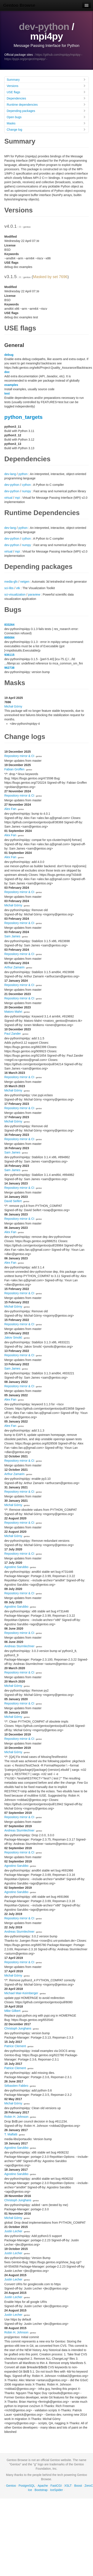  I want to click on debug, so click(8, 354).